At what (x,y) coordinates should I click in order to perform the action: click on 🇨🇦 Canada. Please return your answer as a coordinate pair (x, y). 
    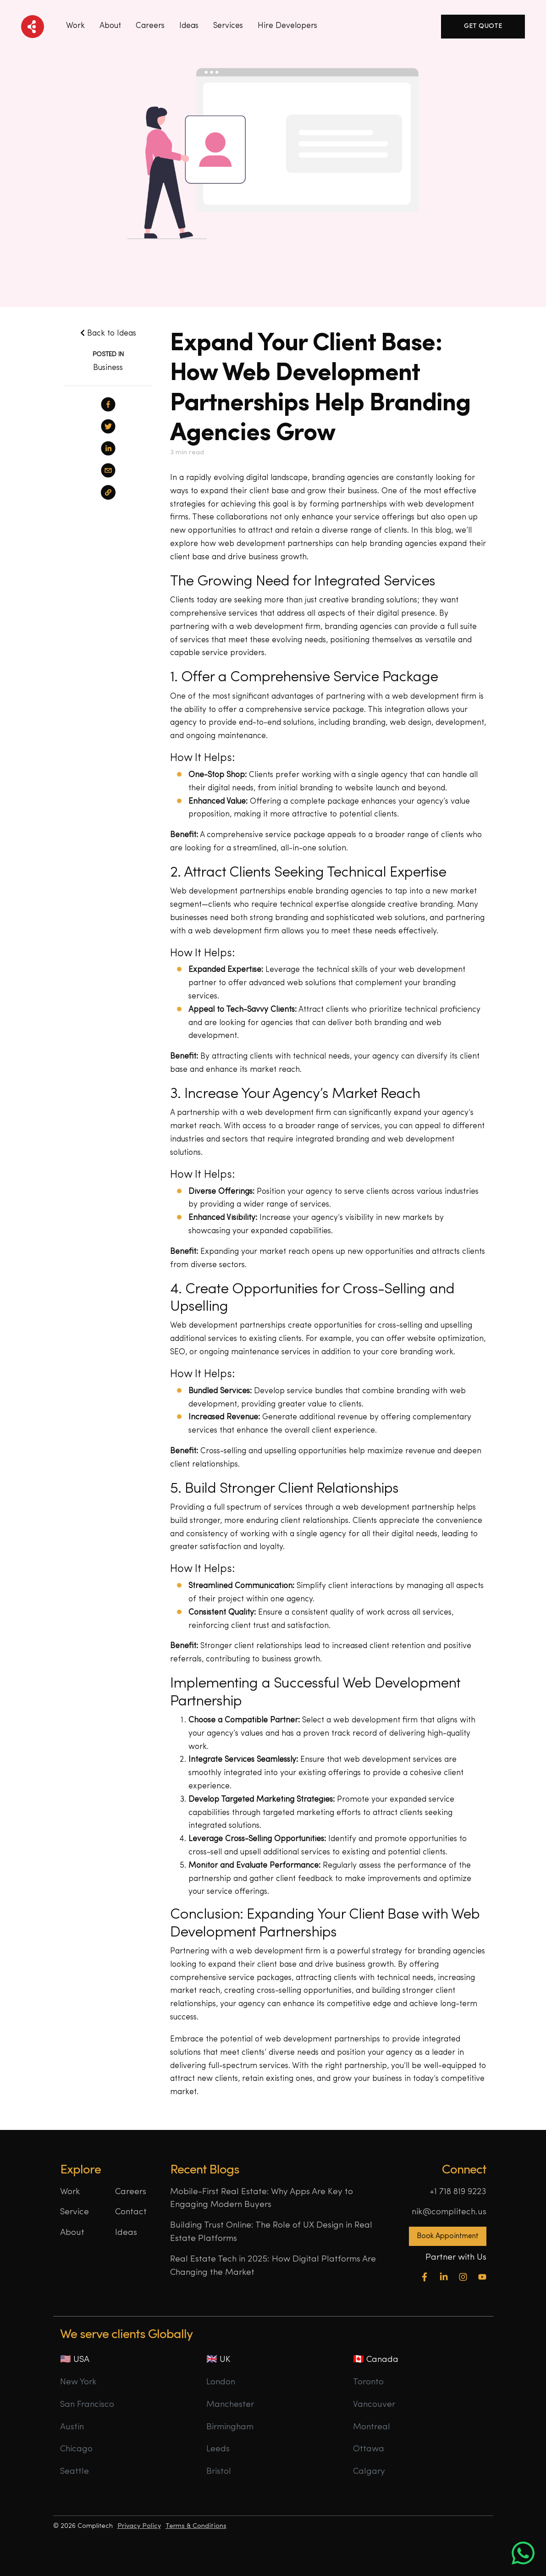
    Looking at the image, I should click on (375, 2359).